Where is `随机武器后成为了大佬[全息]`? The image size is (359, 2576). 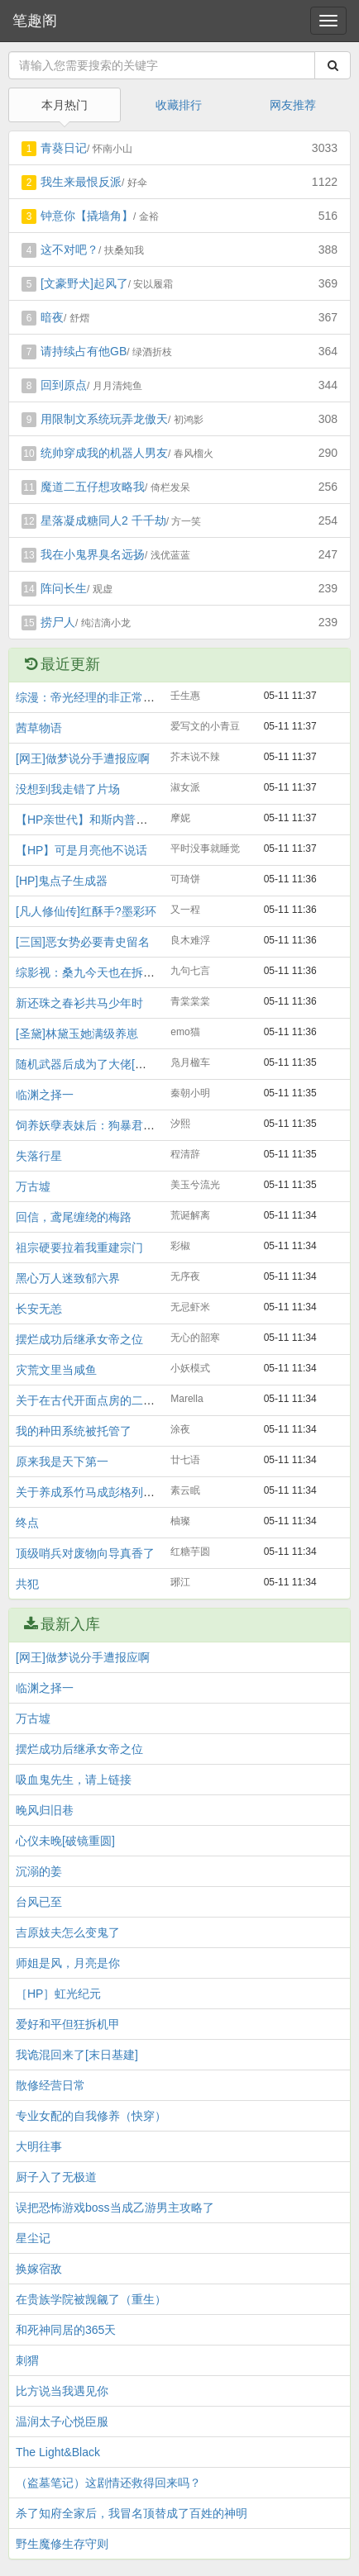
随机武器后成为了大佬[全息] is located at coordinates (88, 1064).